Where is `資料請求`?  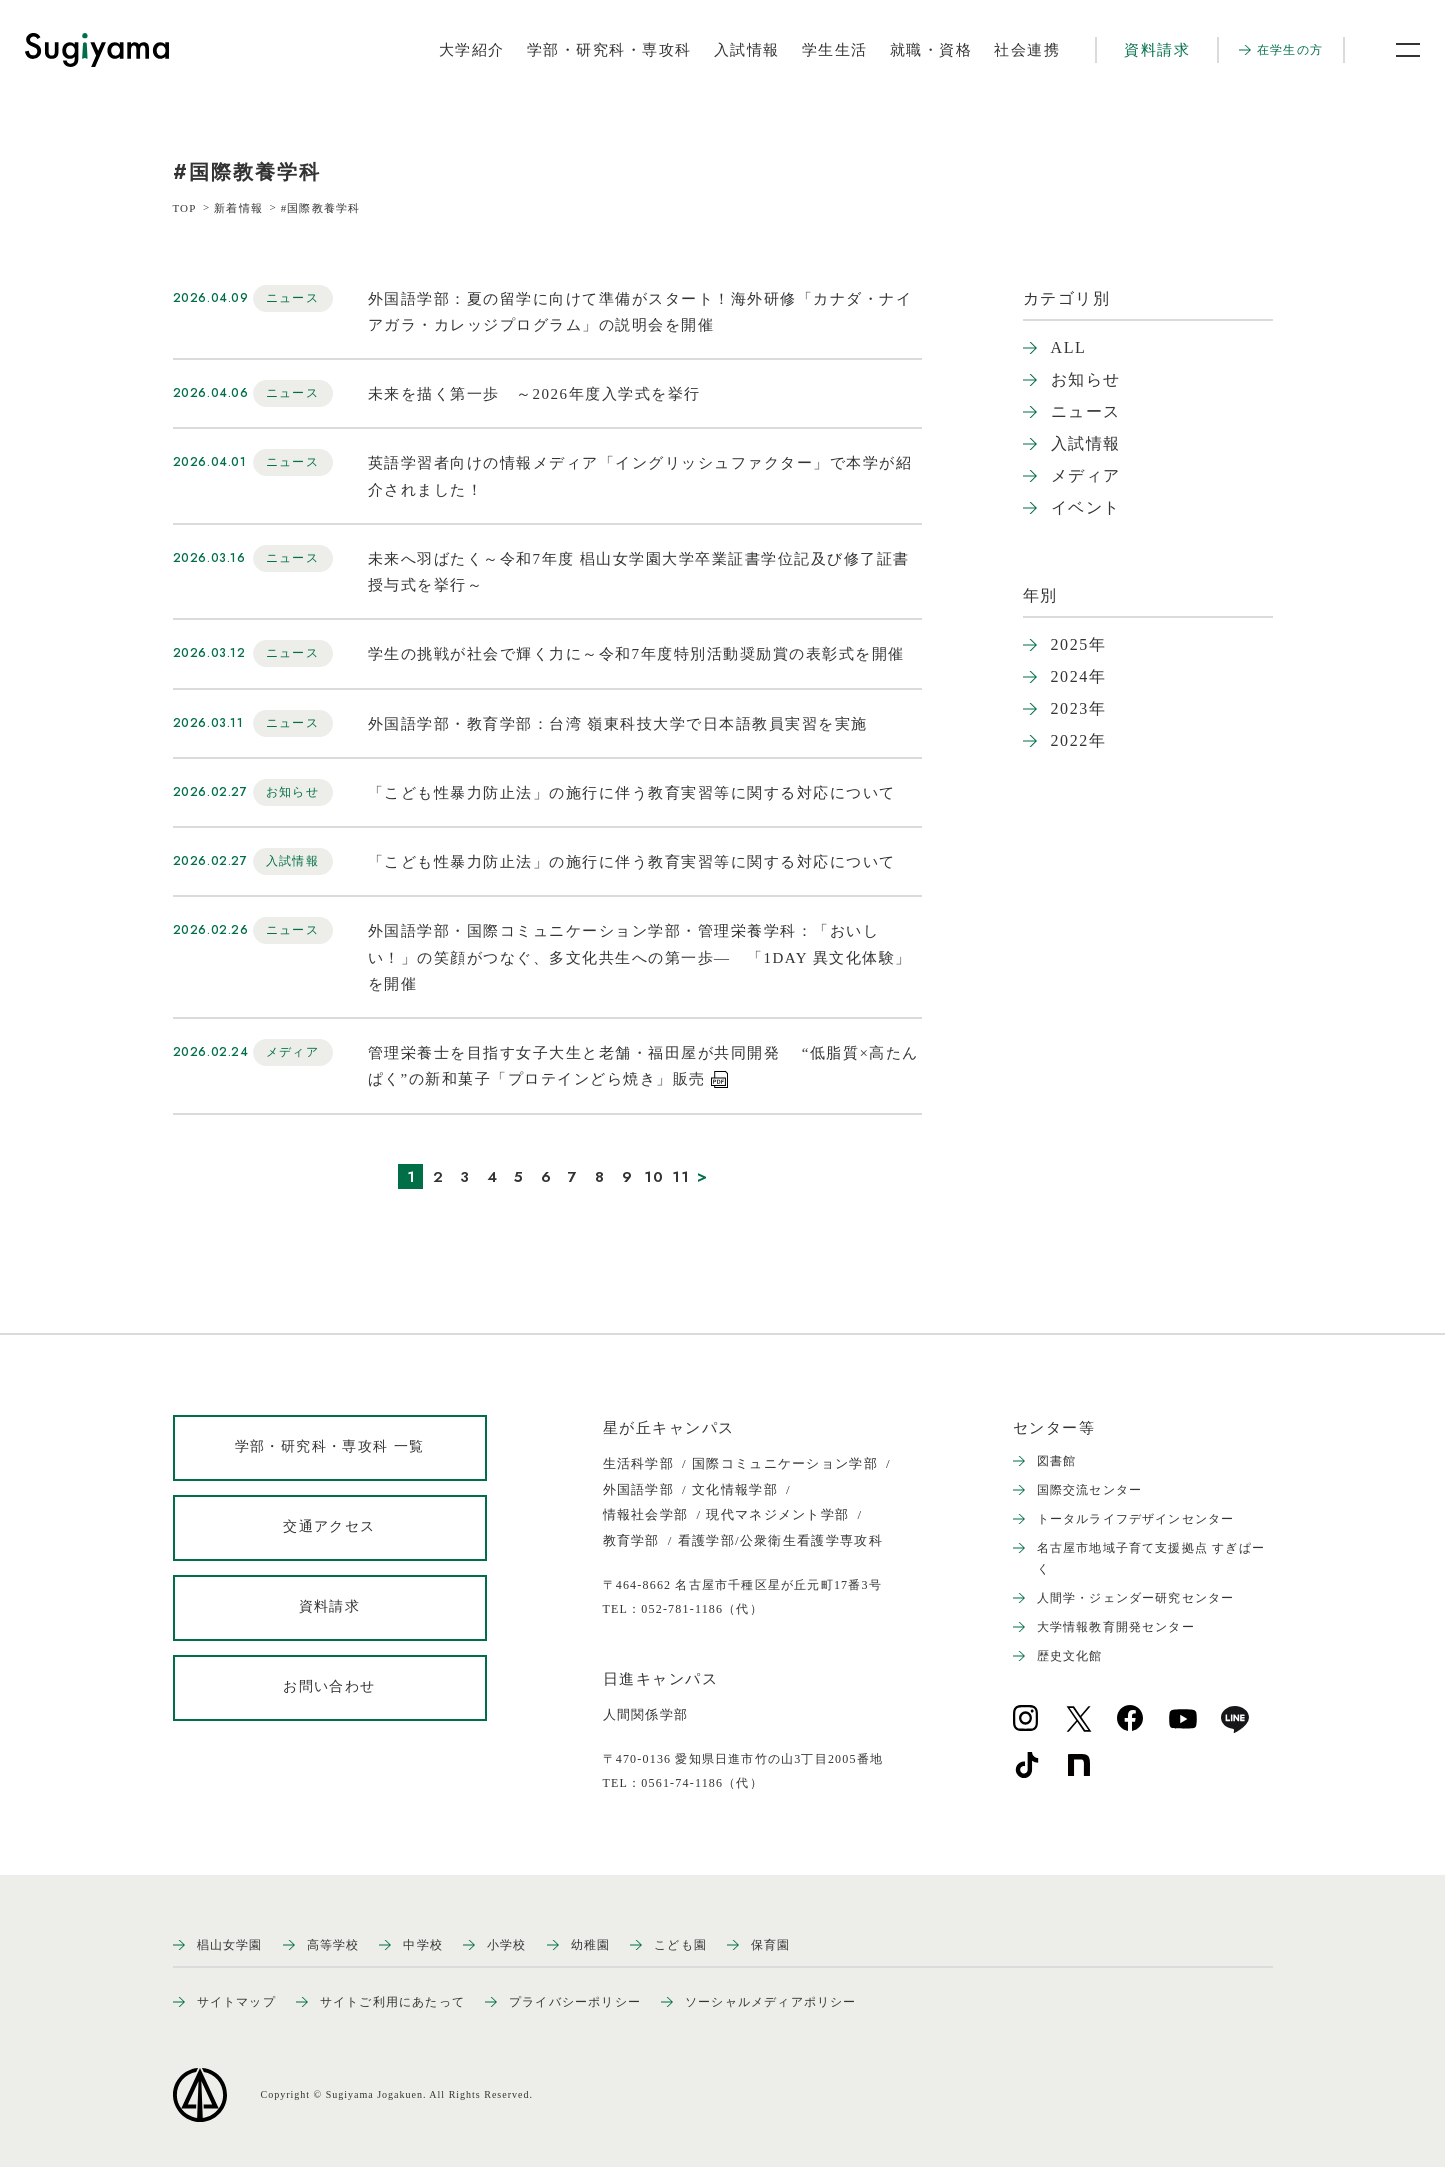 資料請求 is located at coordinates (1157, 50).